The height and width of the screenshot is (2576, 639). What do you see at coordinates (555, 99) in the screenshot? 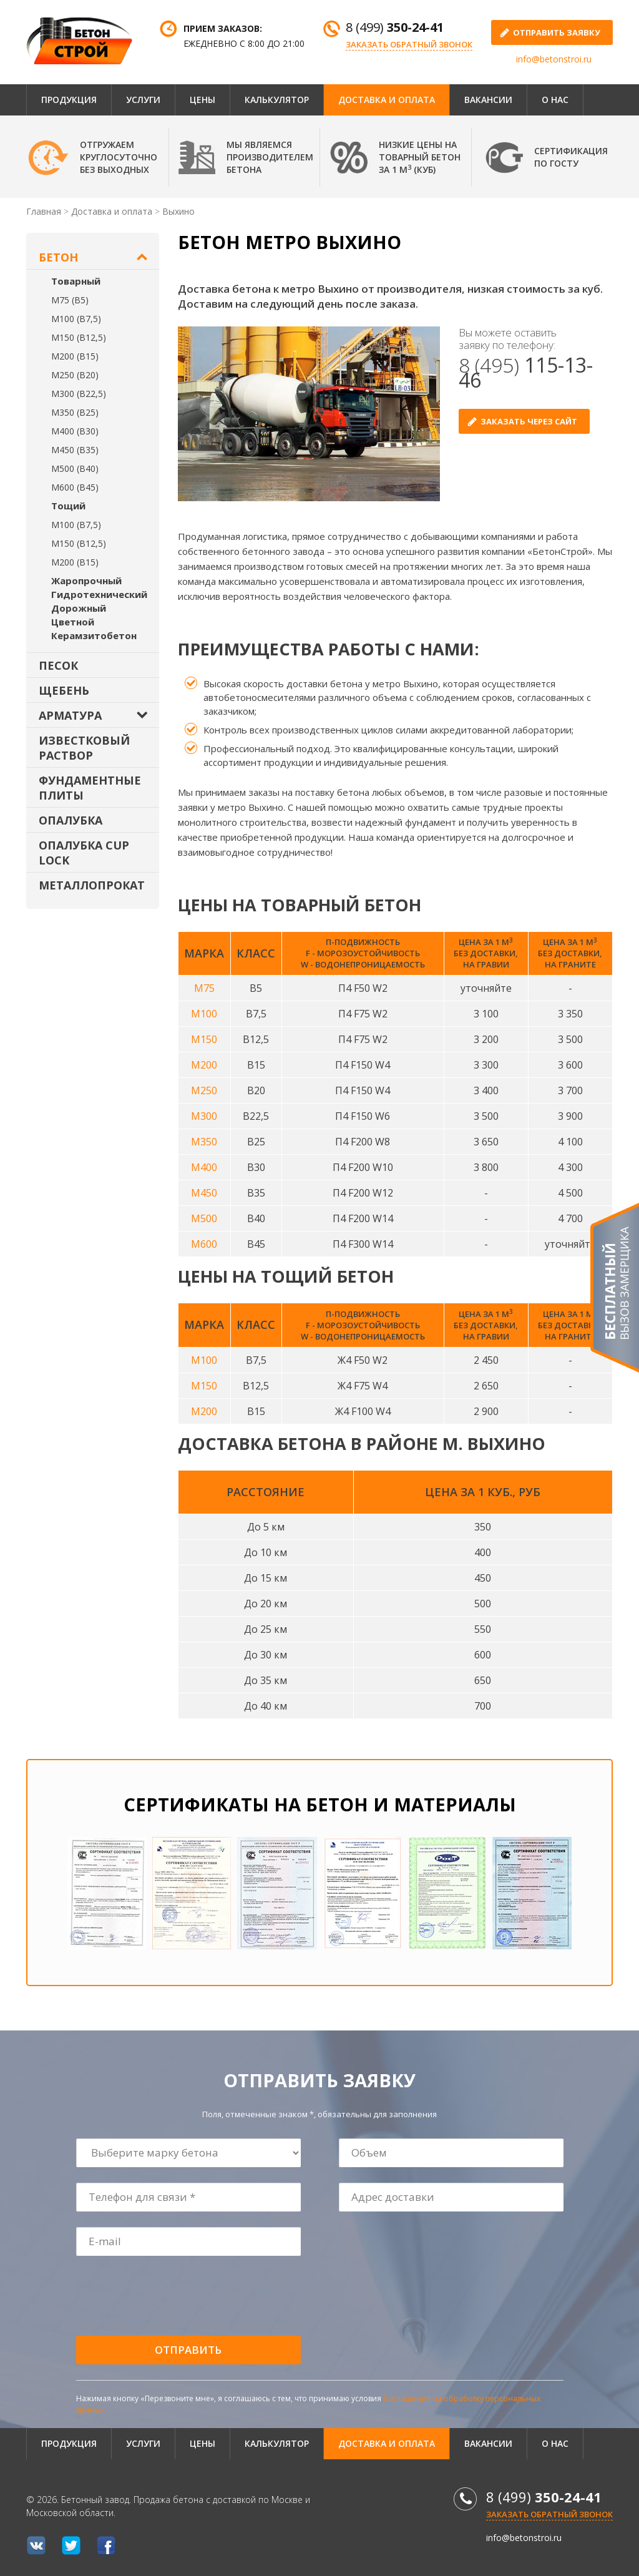
I see `О нас` at bounding box center [555, 99].